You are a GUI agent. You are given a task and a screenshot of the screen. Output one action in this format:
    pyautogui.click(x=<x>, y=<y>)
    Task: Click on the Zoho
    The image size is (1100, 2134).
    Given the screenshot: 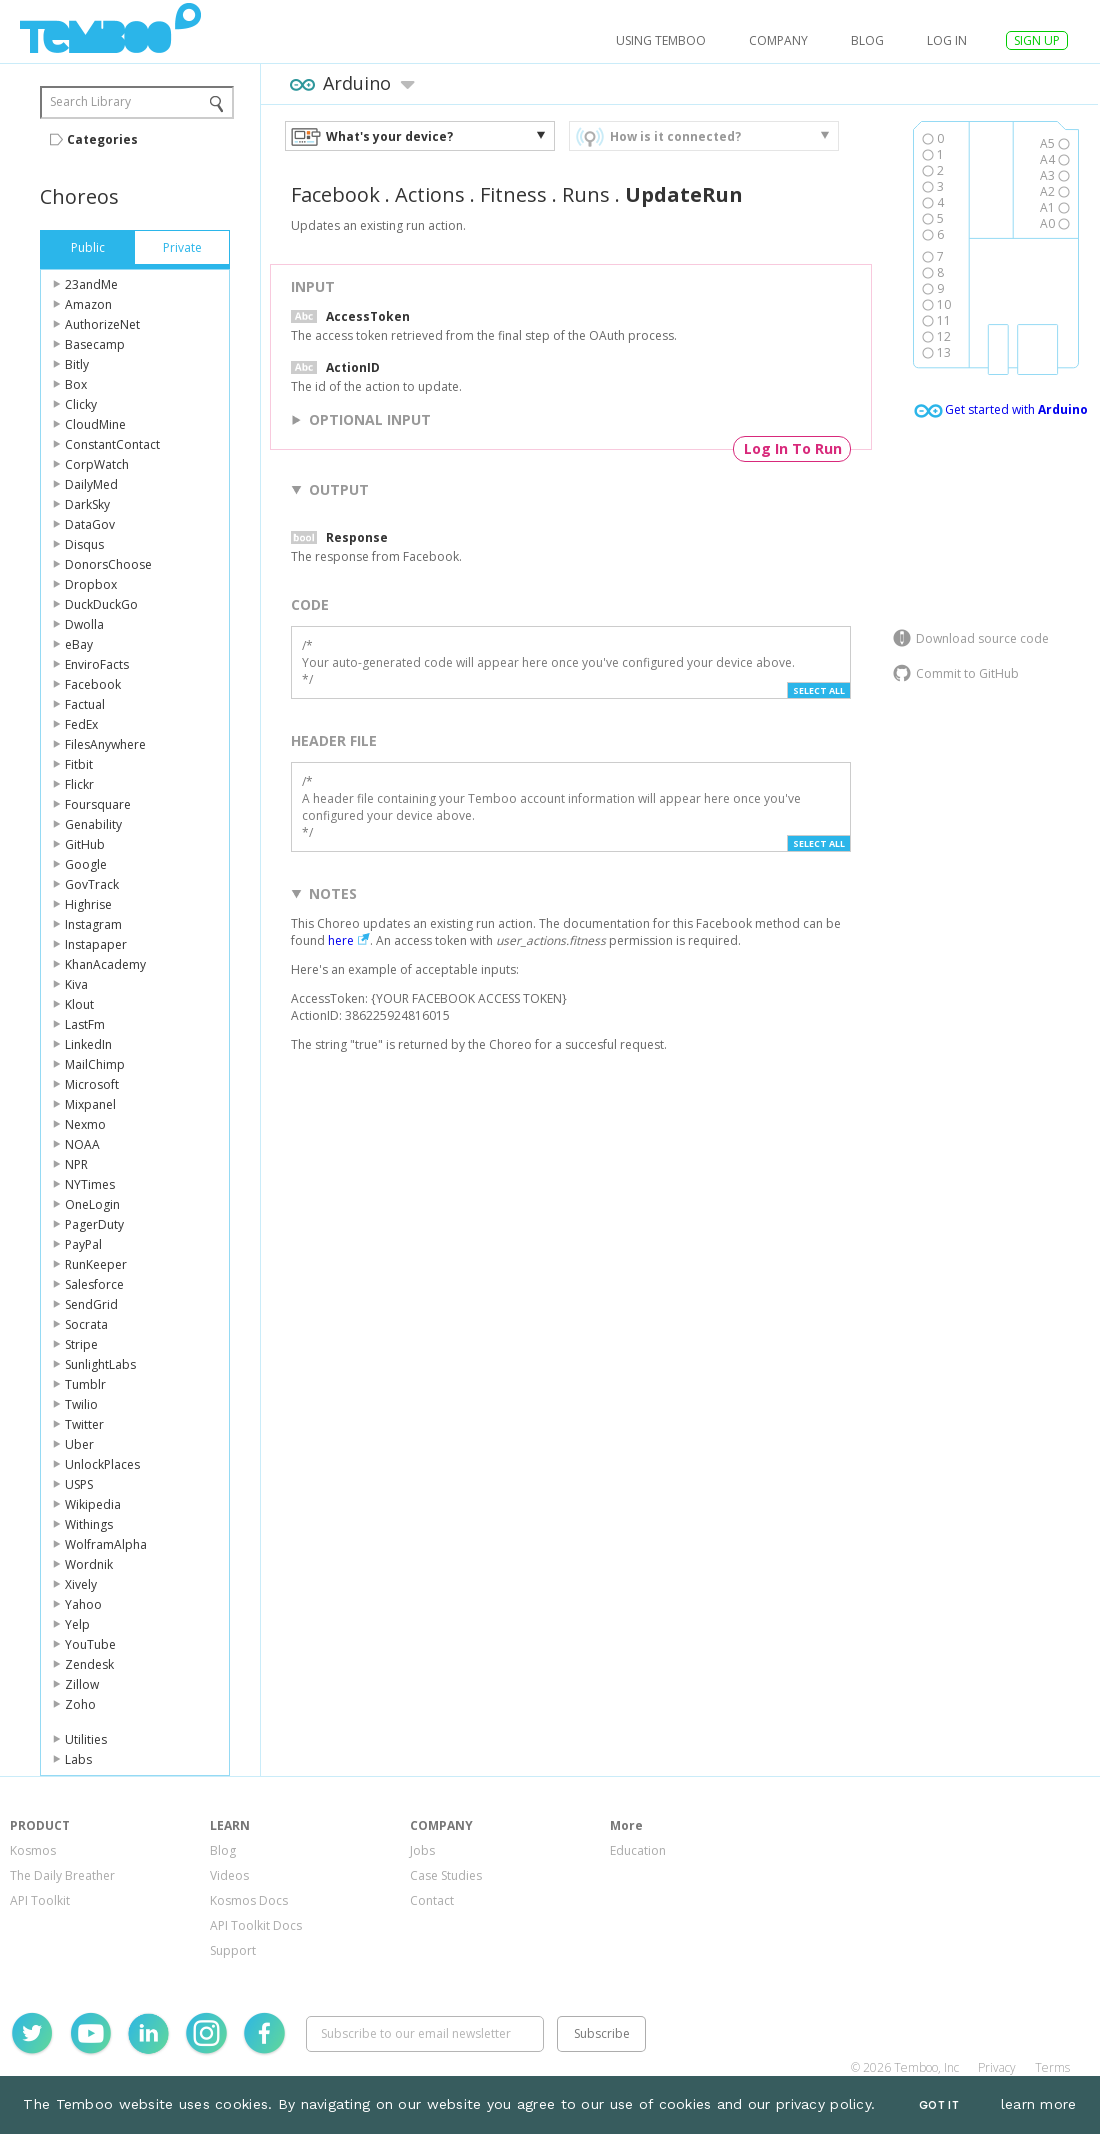 What is the action you would take?
    pyautogui.click(x=80, y=1704)
    